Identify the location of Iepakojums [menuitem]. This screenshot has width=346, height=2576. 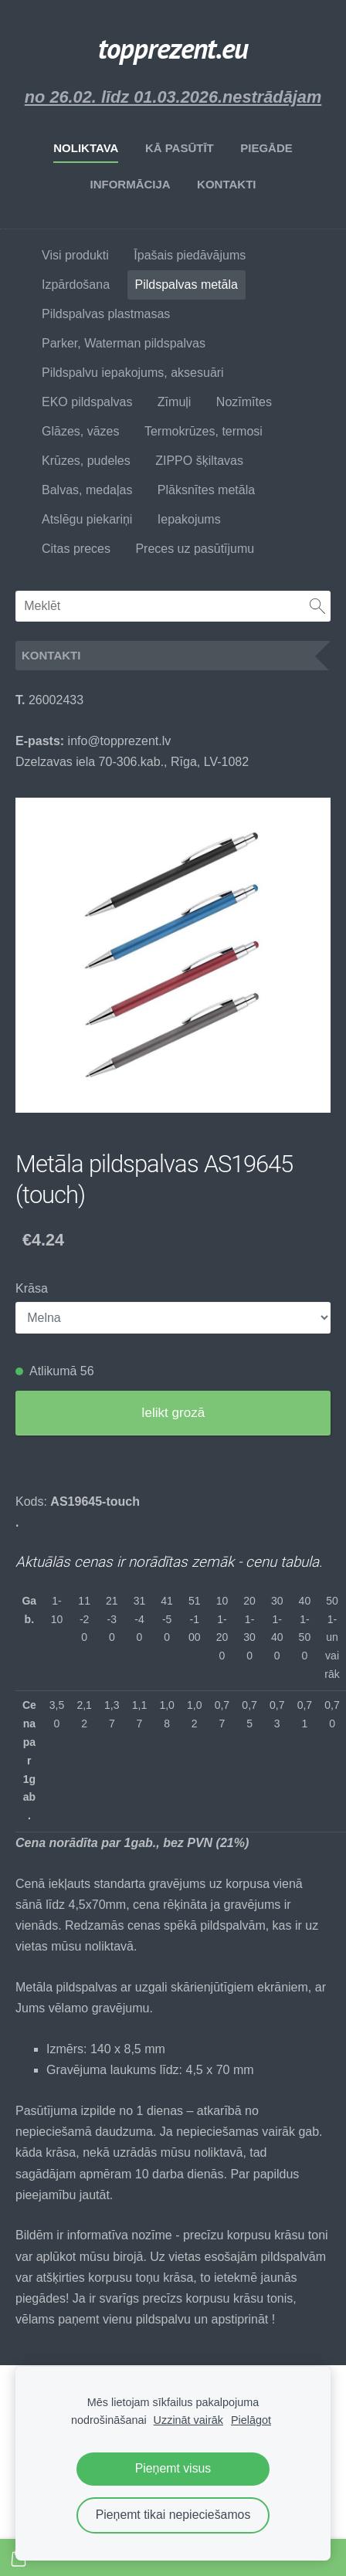
(189, 519).